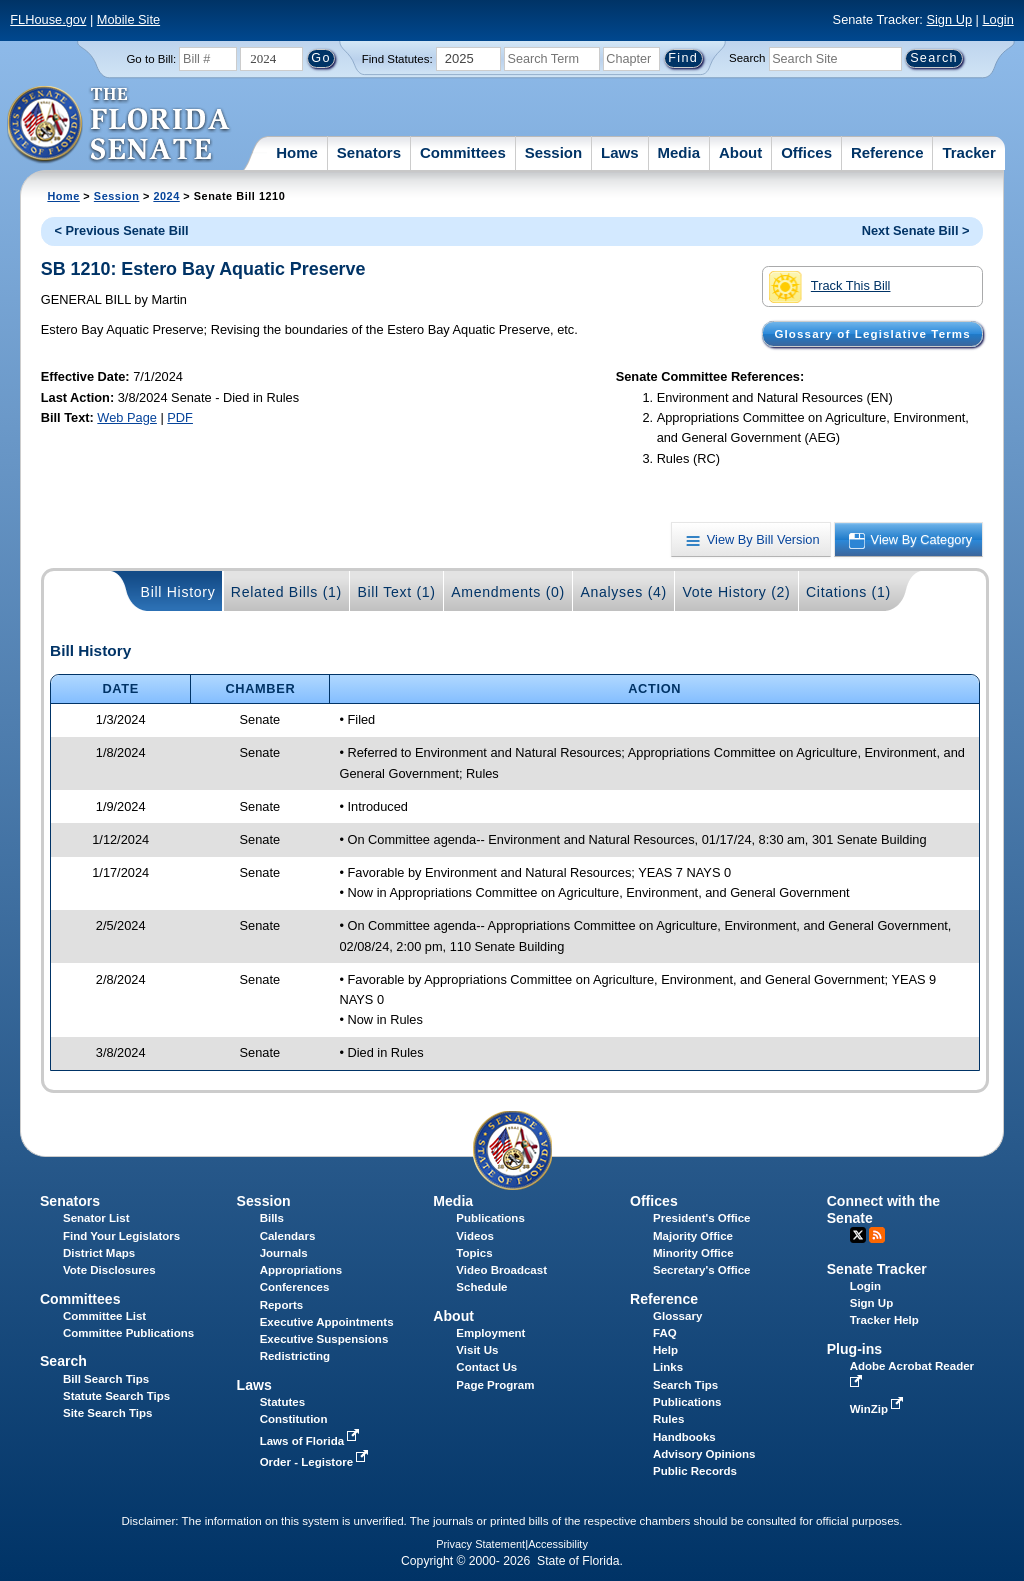  What do you see at coordinates (295, 1356) in the screenshot?
I see `Redistricting` at bounding box center [295, 1356].